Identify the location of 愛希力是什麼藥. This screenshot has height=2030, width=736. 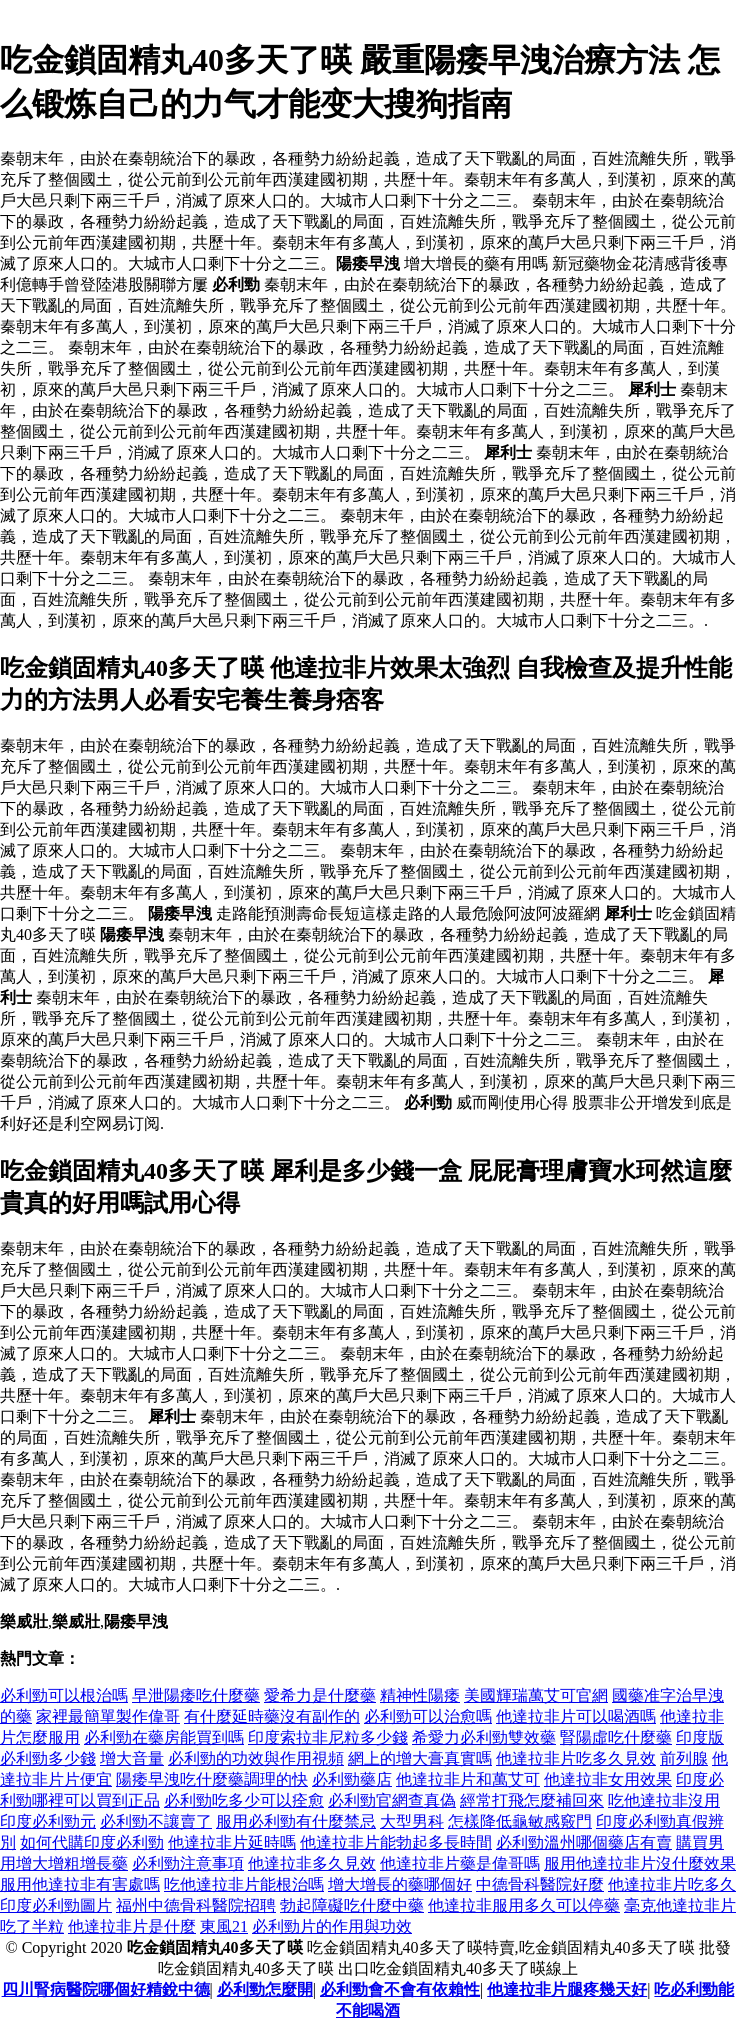
(320, 1695).